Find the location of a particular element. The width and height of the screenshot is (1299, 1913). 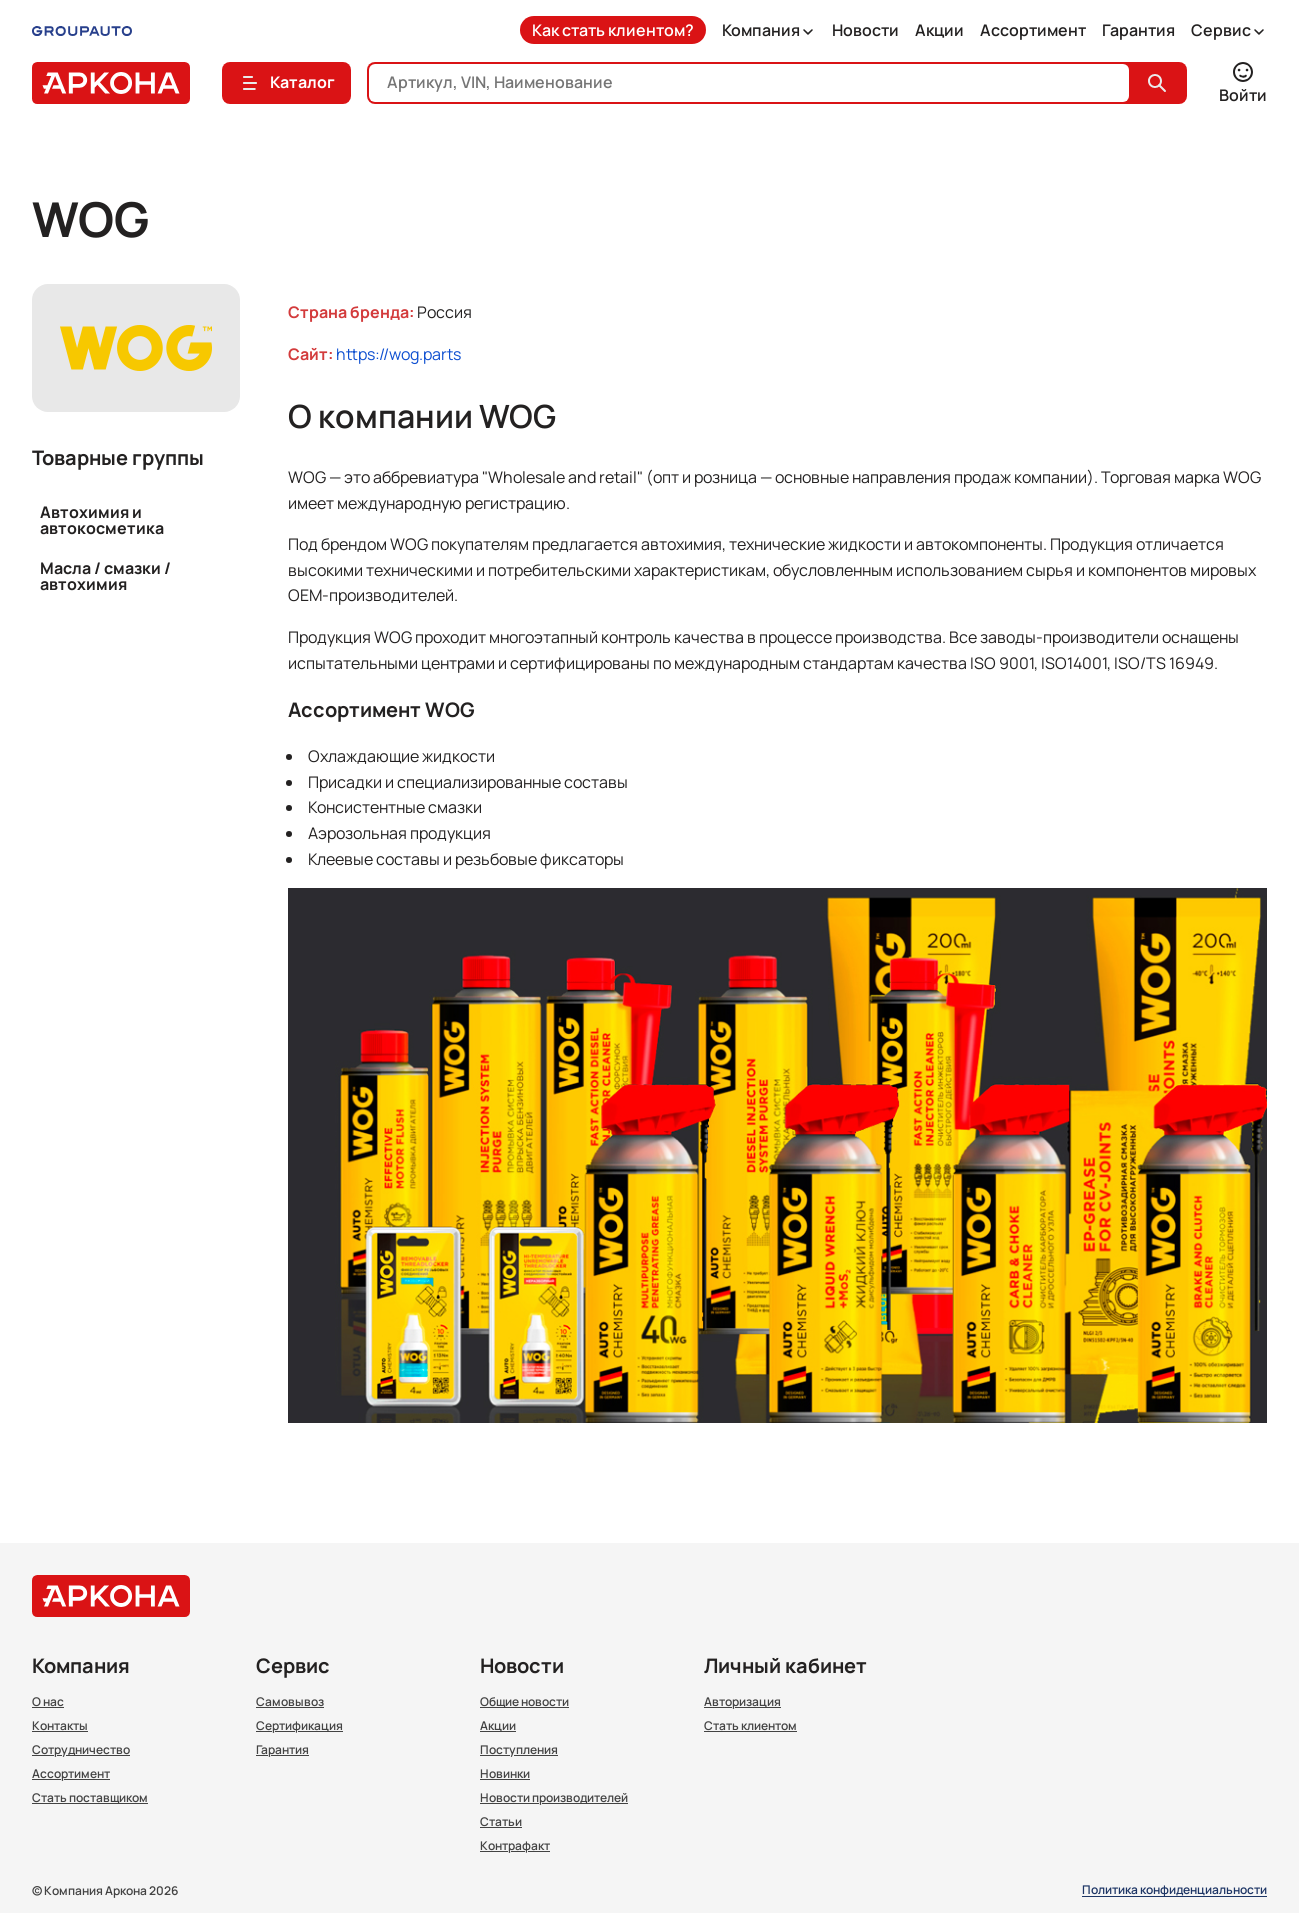

Статьи is located at coordinates (501, 1822).